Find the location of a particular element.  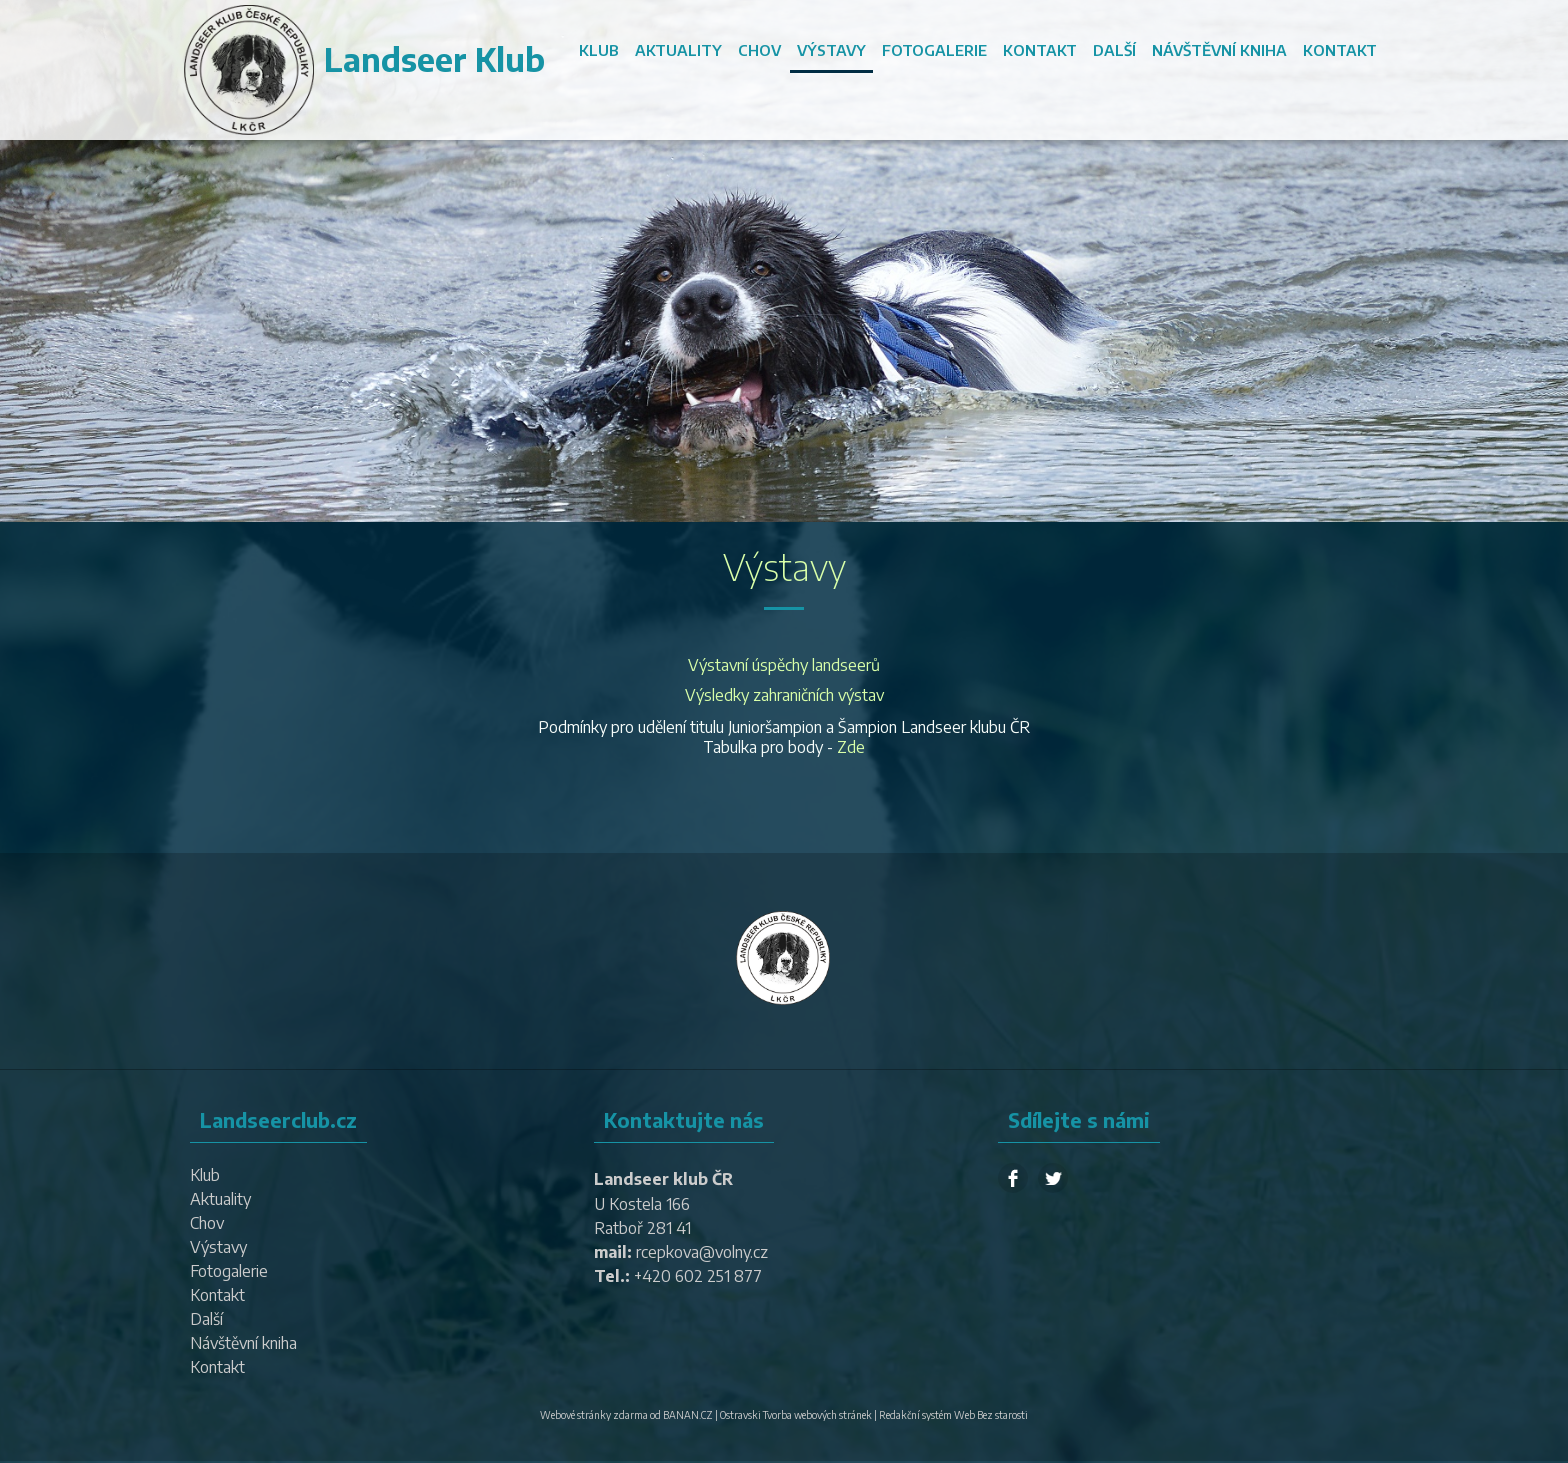

Výstavní úspěchy landseerů is located at coordinates (784, 665).